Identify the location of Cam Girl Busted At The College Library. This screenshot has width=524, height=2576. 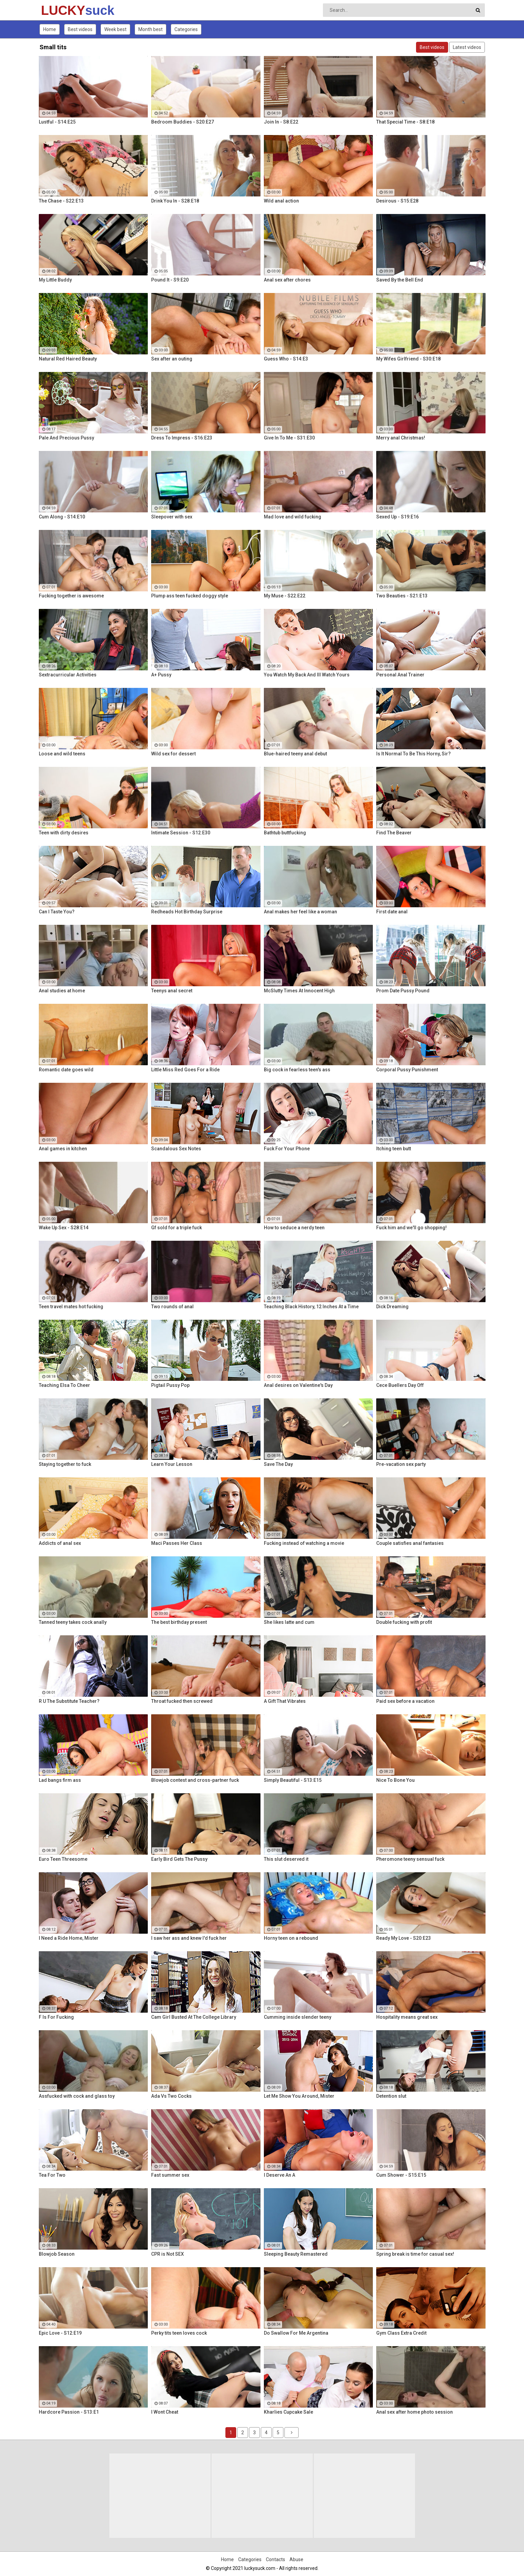
(193, 2017).